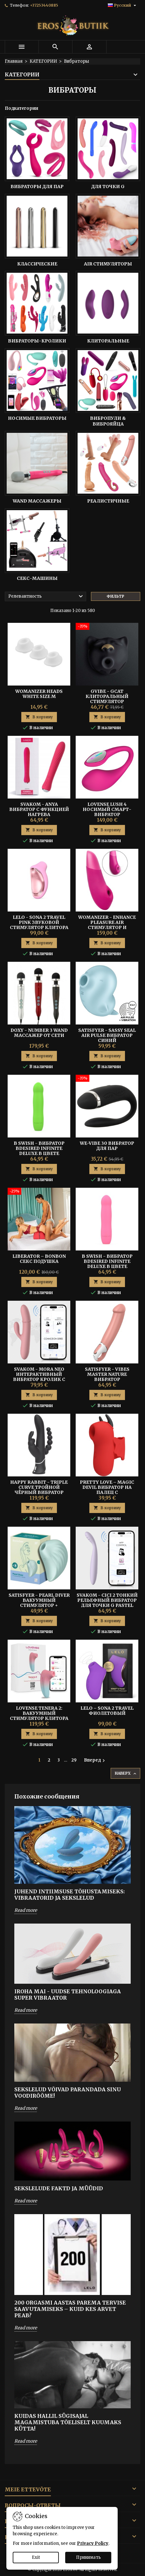  What do you see at coordinates (39, 1150) in the screenshot?
I see `B Swish - Вибратор Bdesired Infinite Deluxe в цвете Paradise Green` at bounding box center [39, 1150].